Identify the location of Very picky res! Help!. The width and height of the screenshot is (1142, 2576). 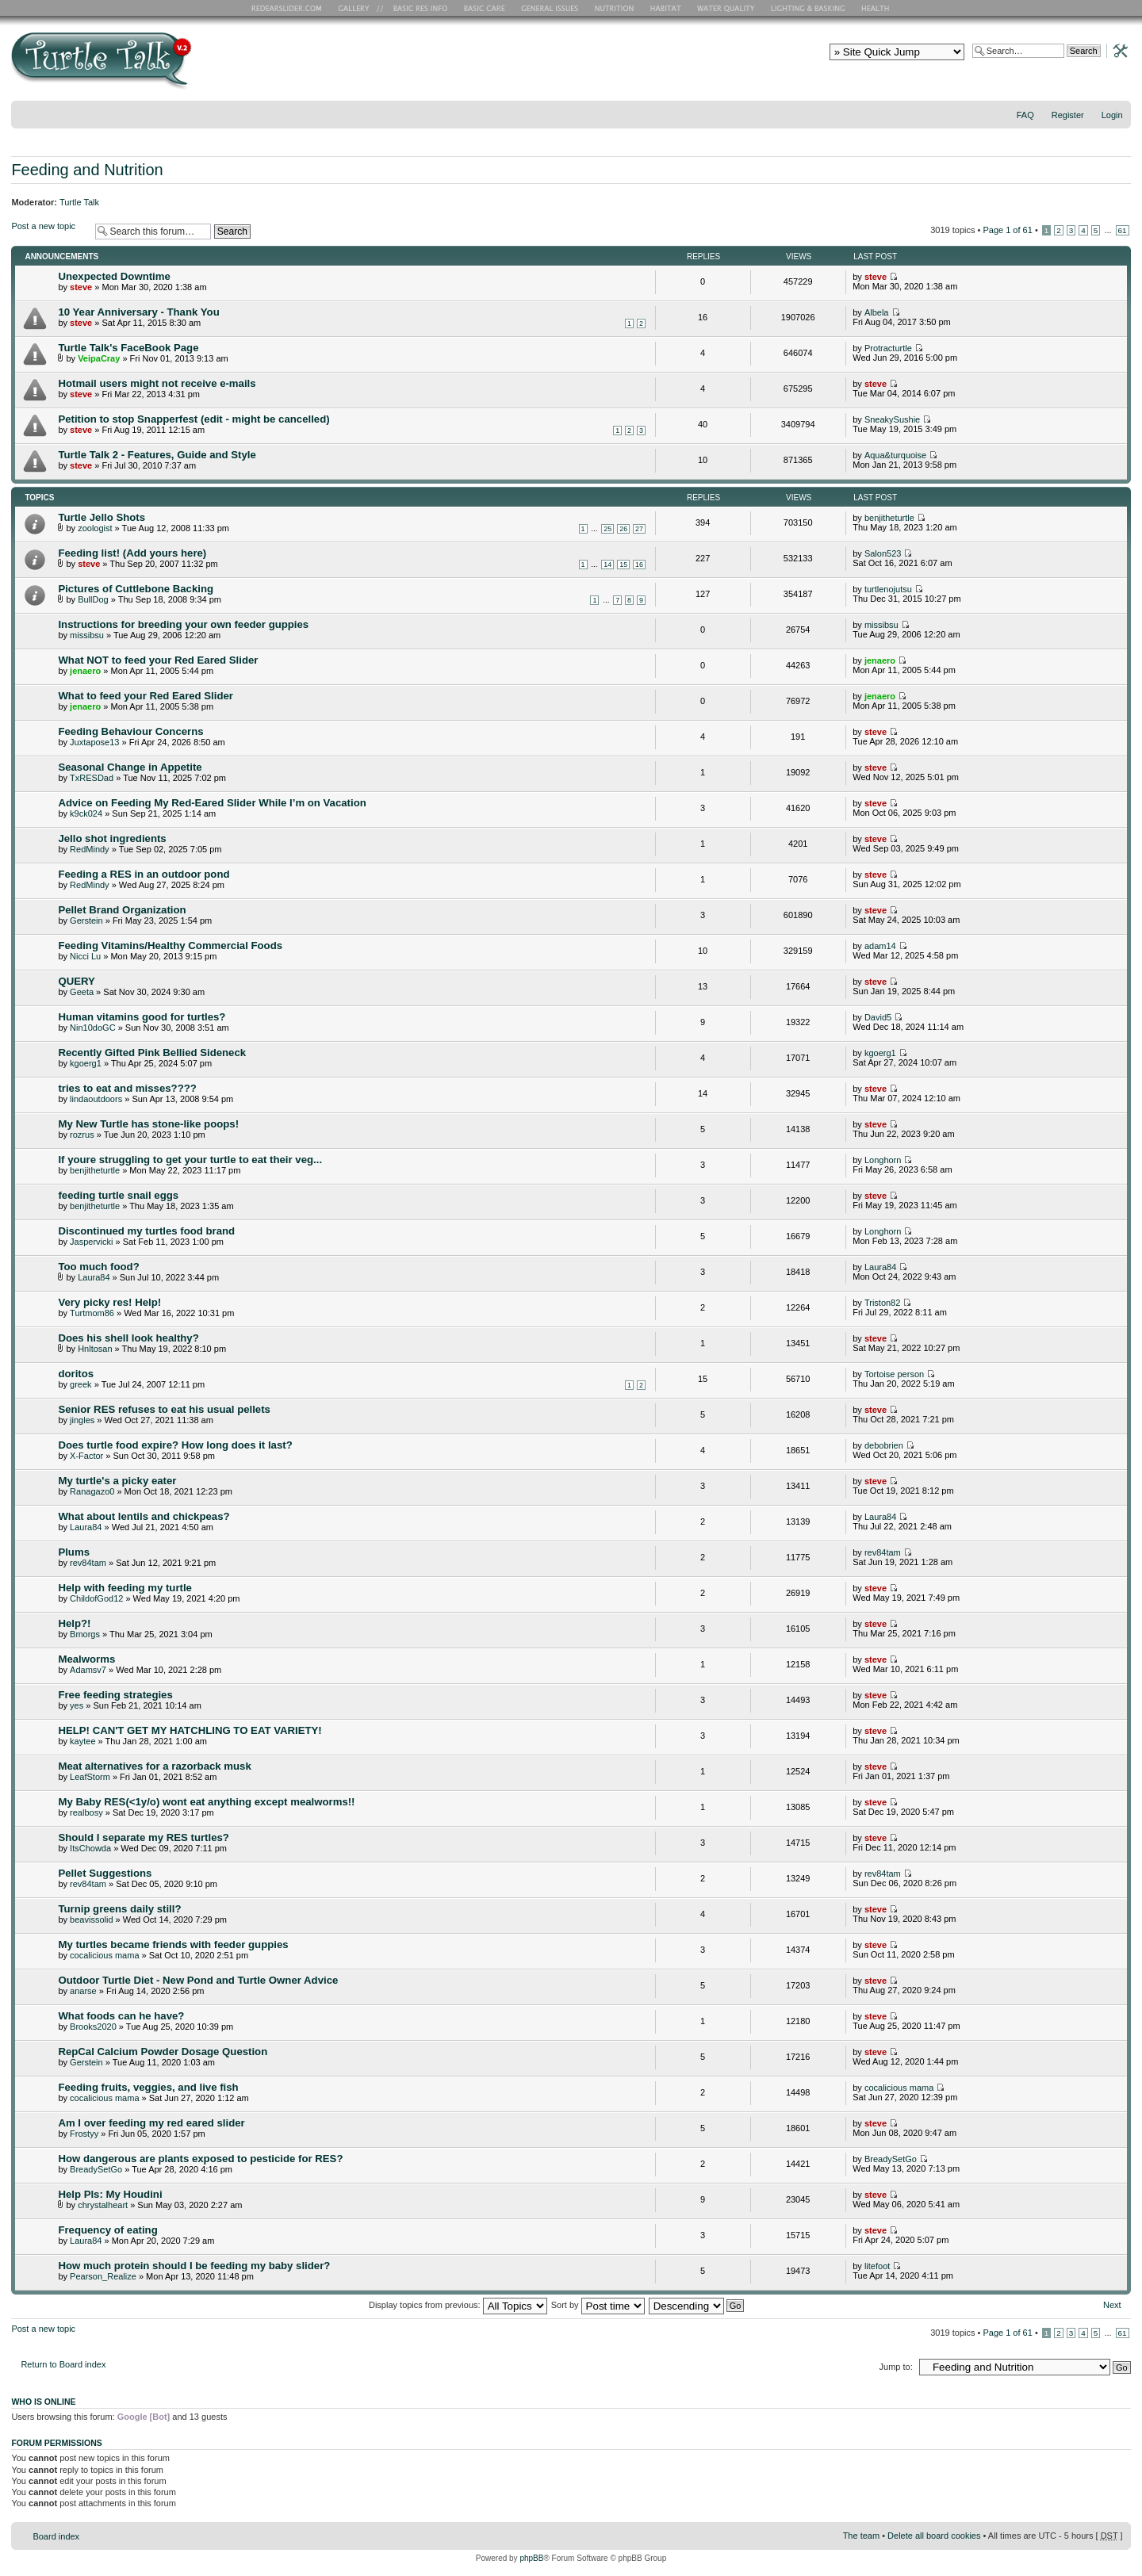
(109, 1302).